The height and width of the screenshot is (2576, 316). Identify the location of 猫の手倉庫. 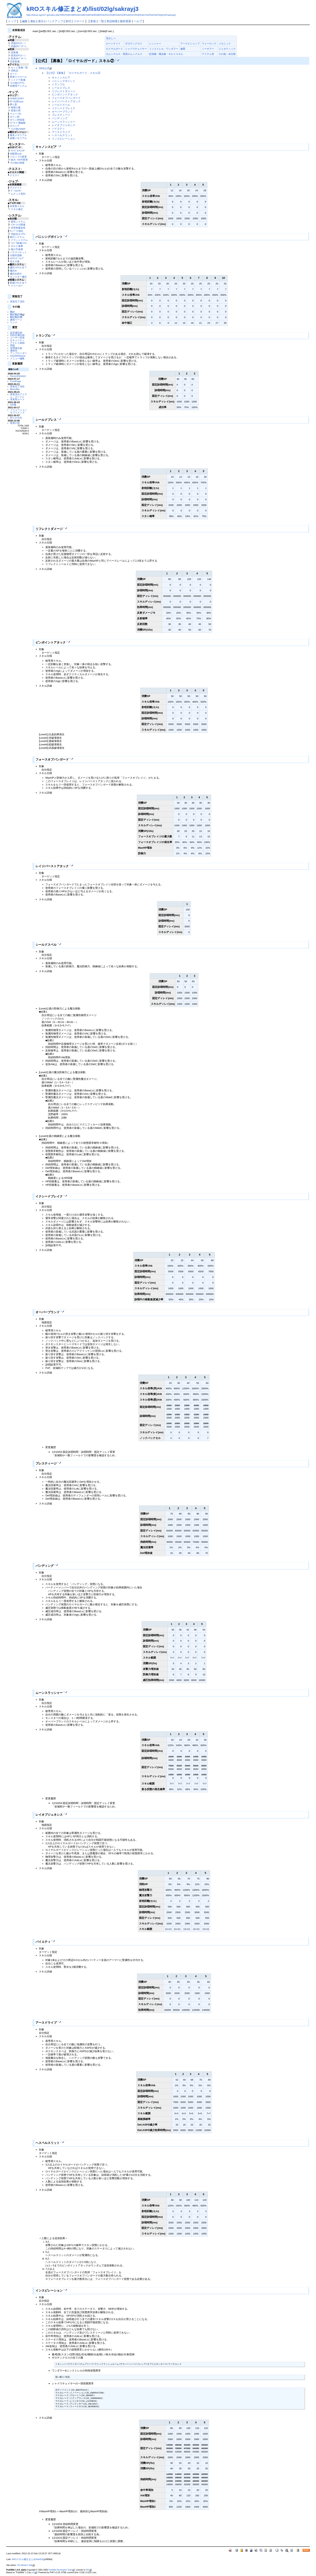
(17, 249).